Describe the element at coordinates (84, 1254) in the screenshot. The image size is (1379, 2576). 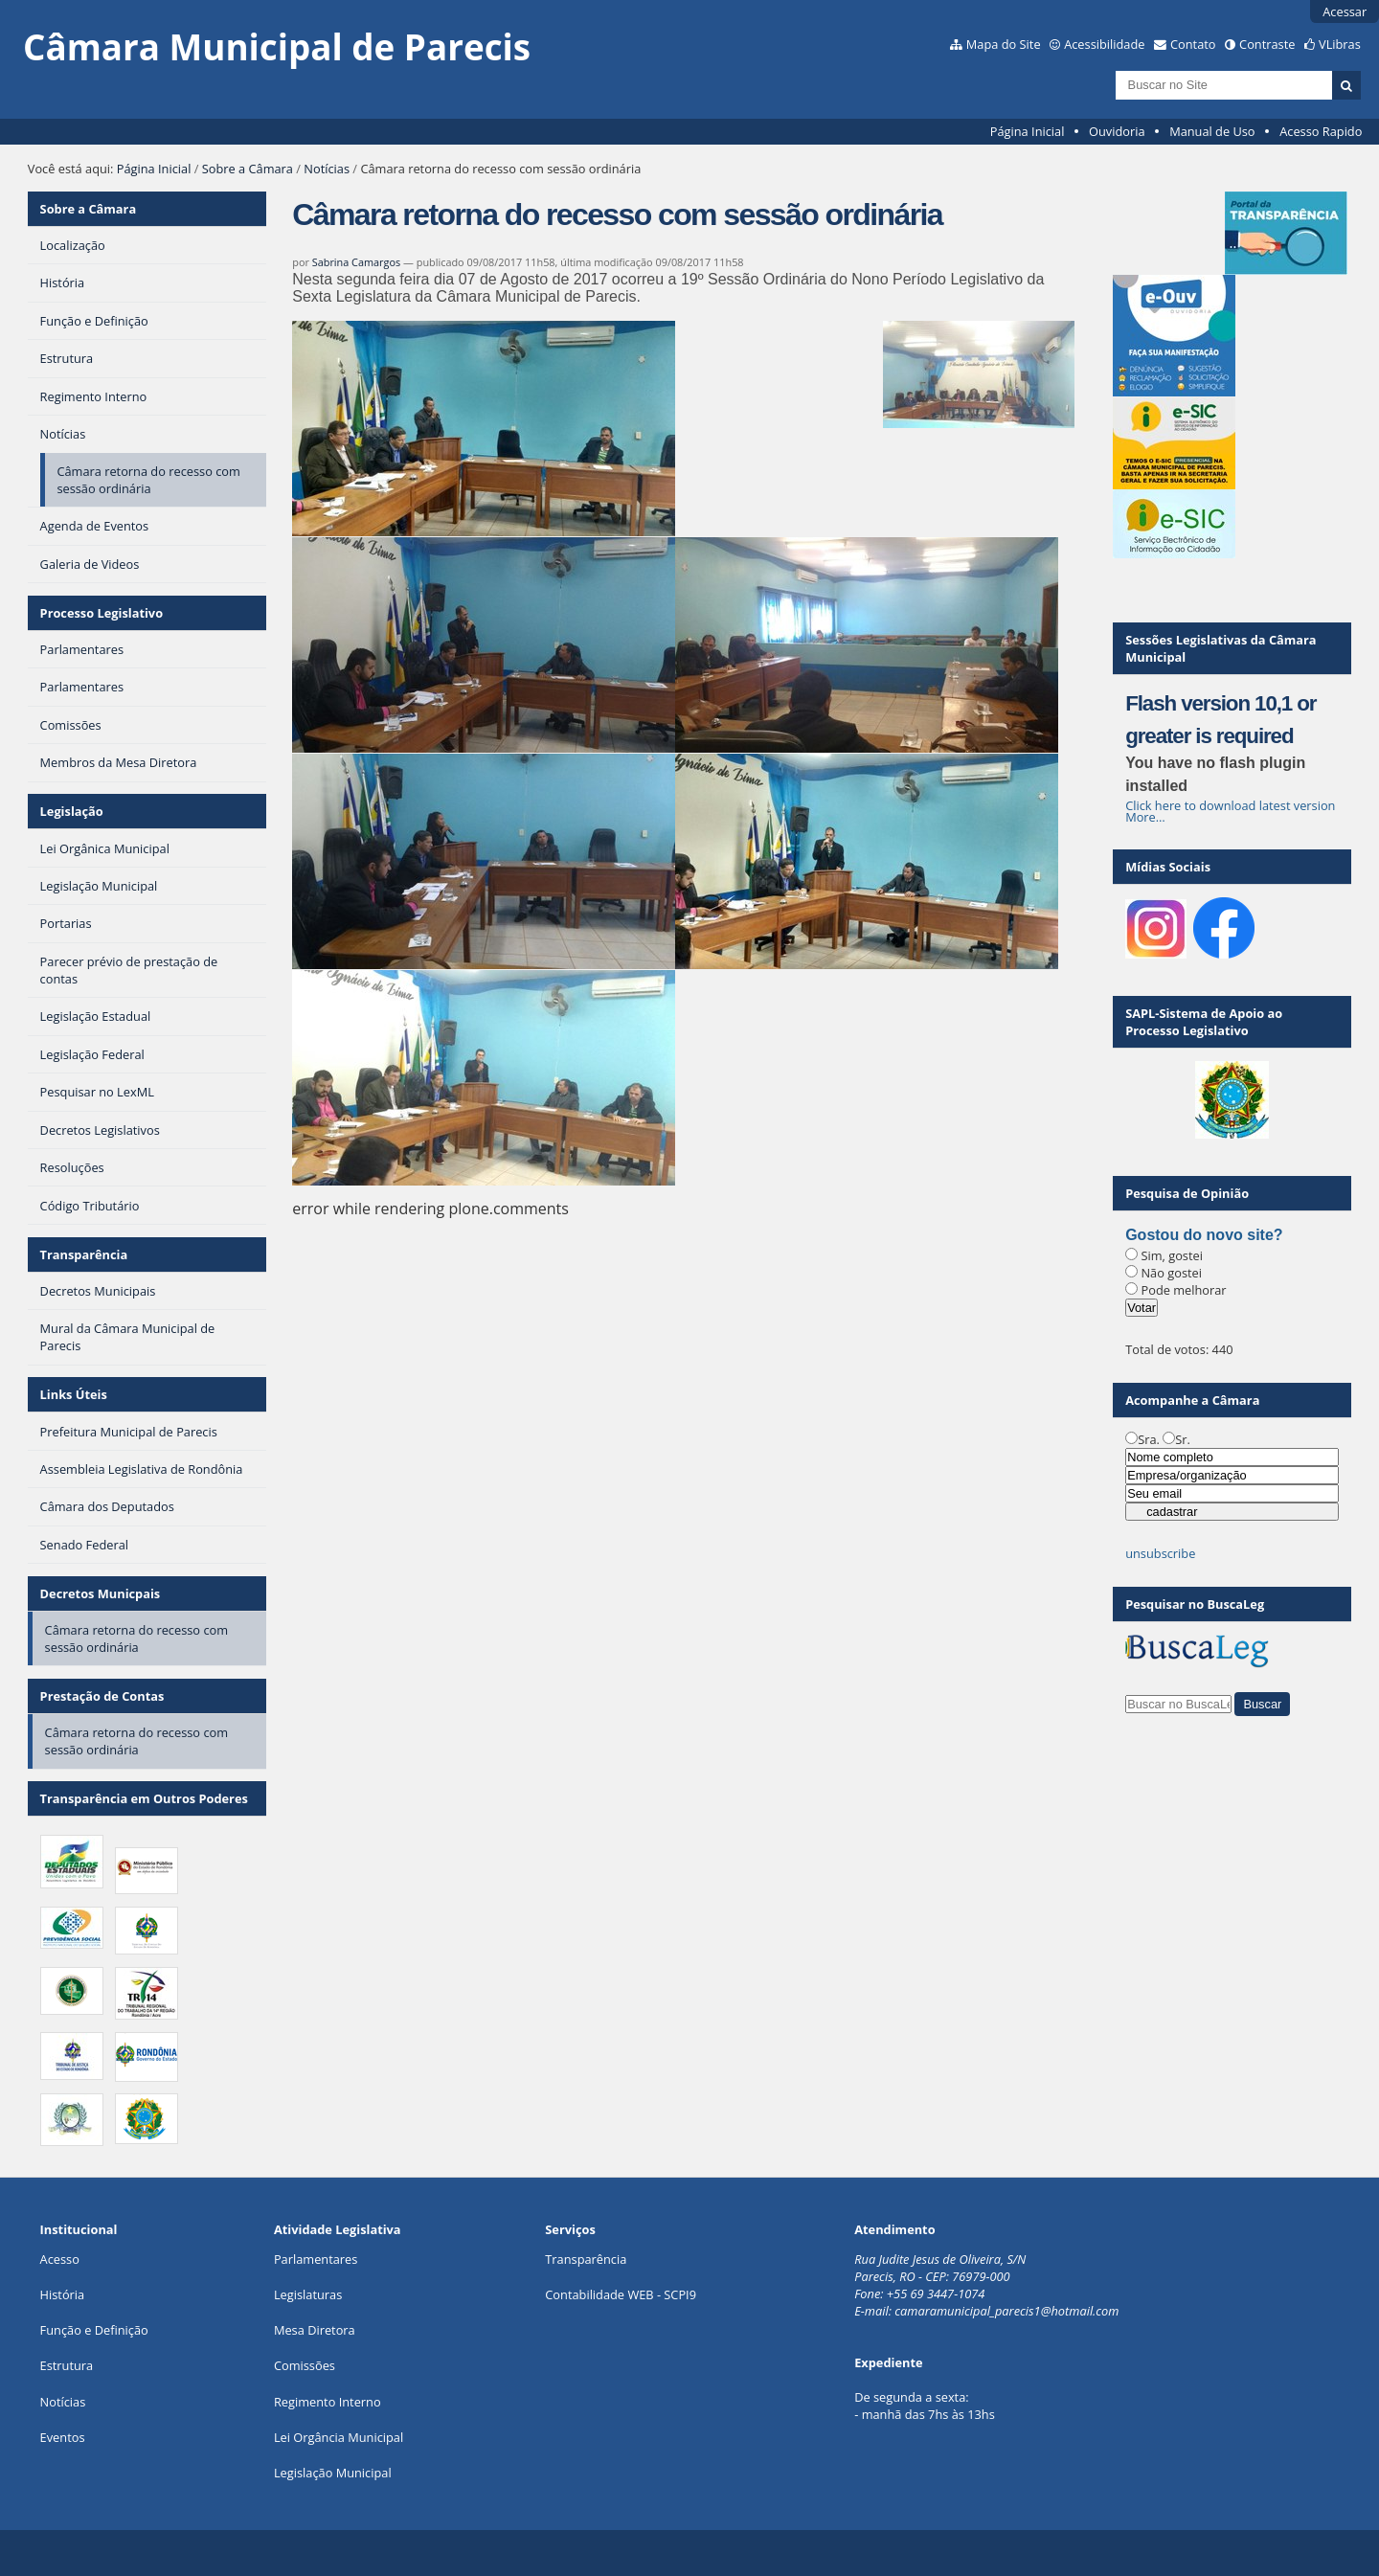
I see `Transparência` at that location.